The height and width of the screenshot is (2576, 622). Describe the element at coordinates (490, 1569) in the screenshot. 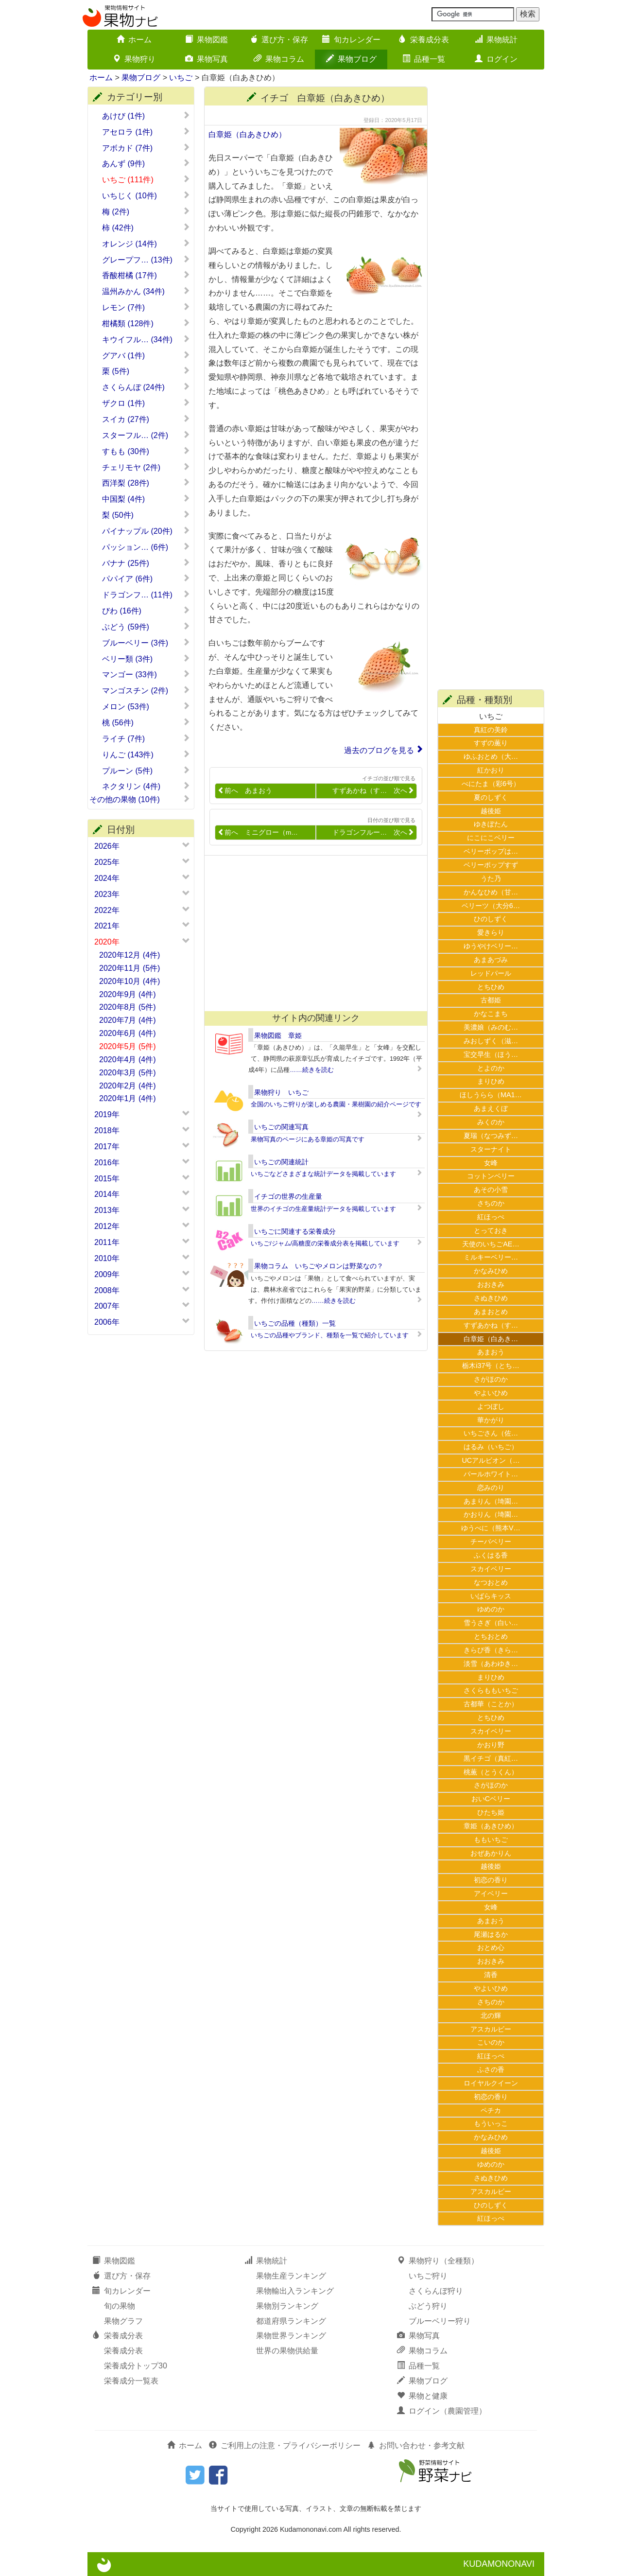

I see `スカイベリー` at that location.